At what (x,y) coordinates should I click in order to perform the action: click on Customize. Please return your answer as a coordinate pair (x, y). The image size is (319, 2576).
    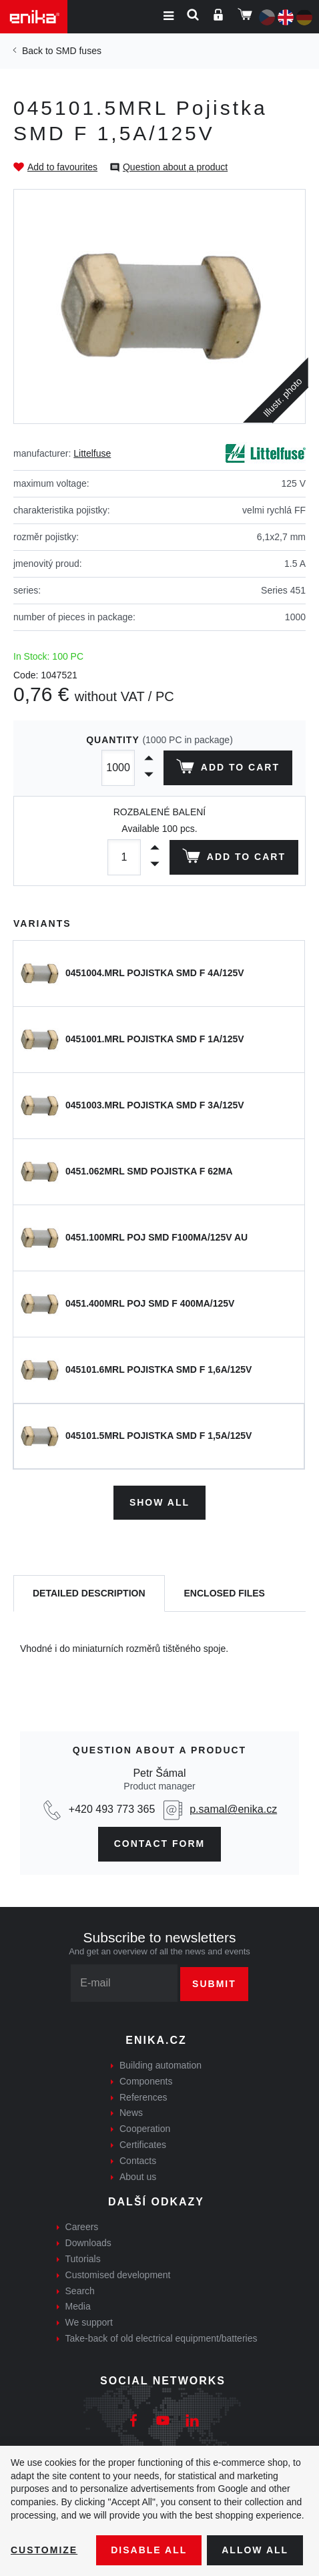
    Looking at the image, I should click on (44, 2550).